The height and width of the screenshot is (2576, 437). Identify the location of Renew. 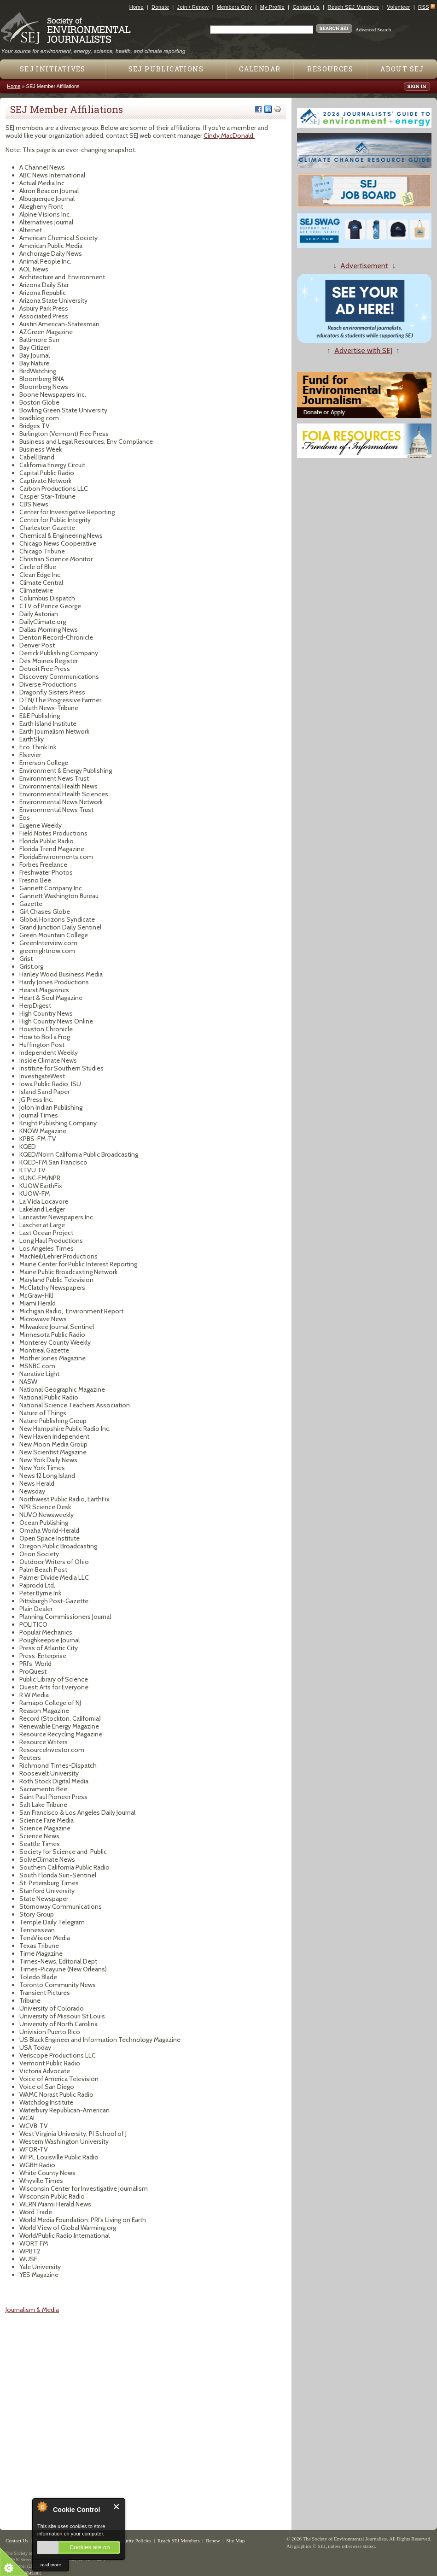
(213, 2540).